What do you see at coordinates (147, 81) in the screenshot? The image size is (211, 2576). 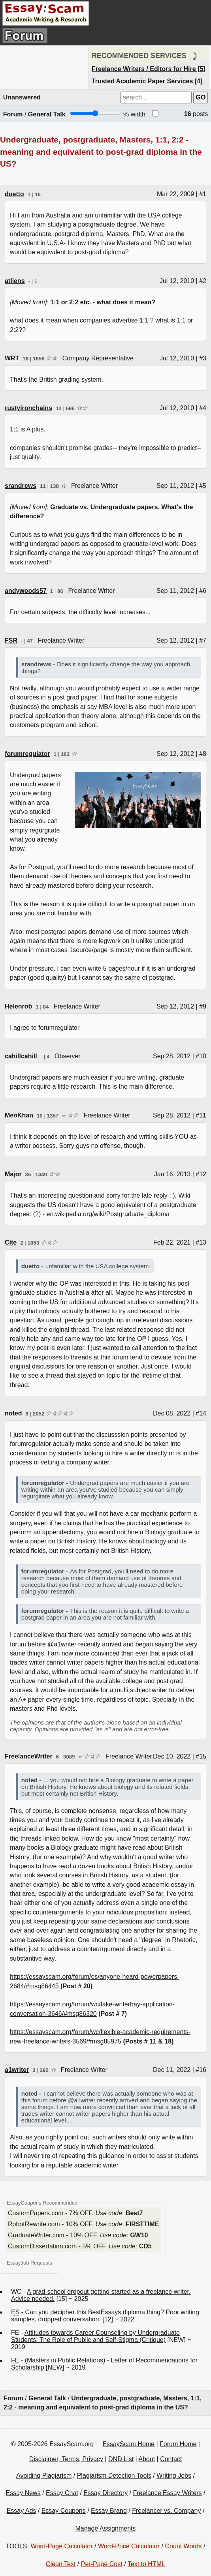 I see `Trusted Academic Paper Services [4]` at bounding box center [147, 81].